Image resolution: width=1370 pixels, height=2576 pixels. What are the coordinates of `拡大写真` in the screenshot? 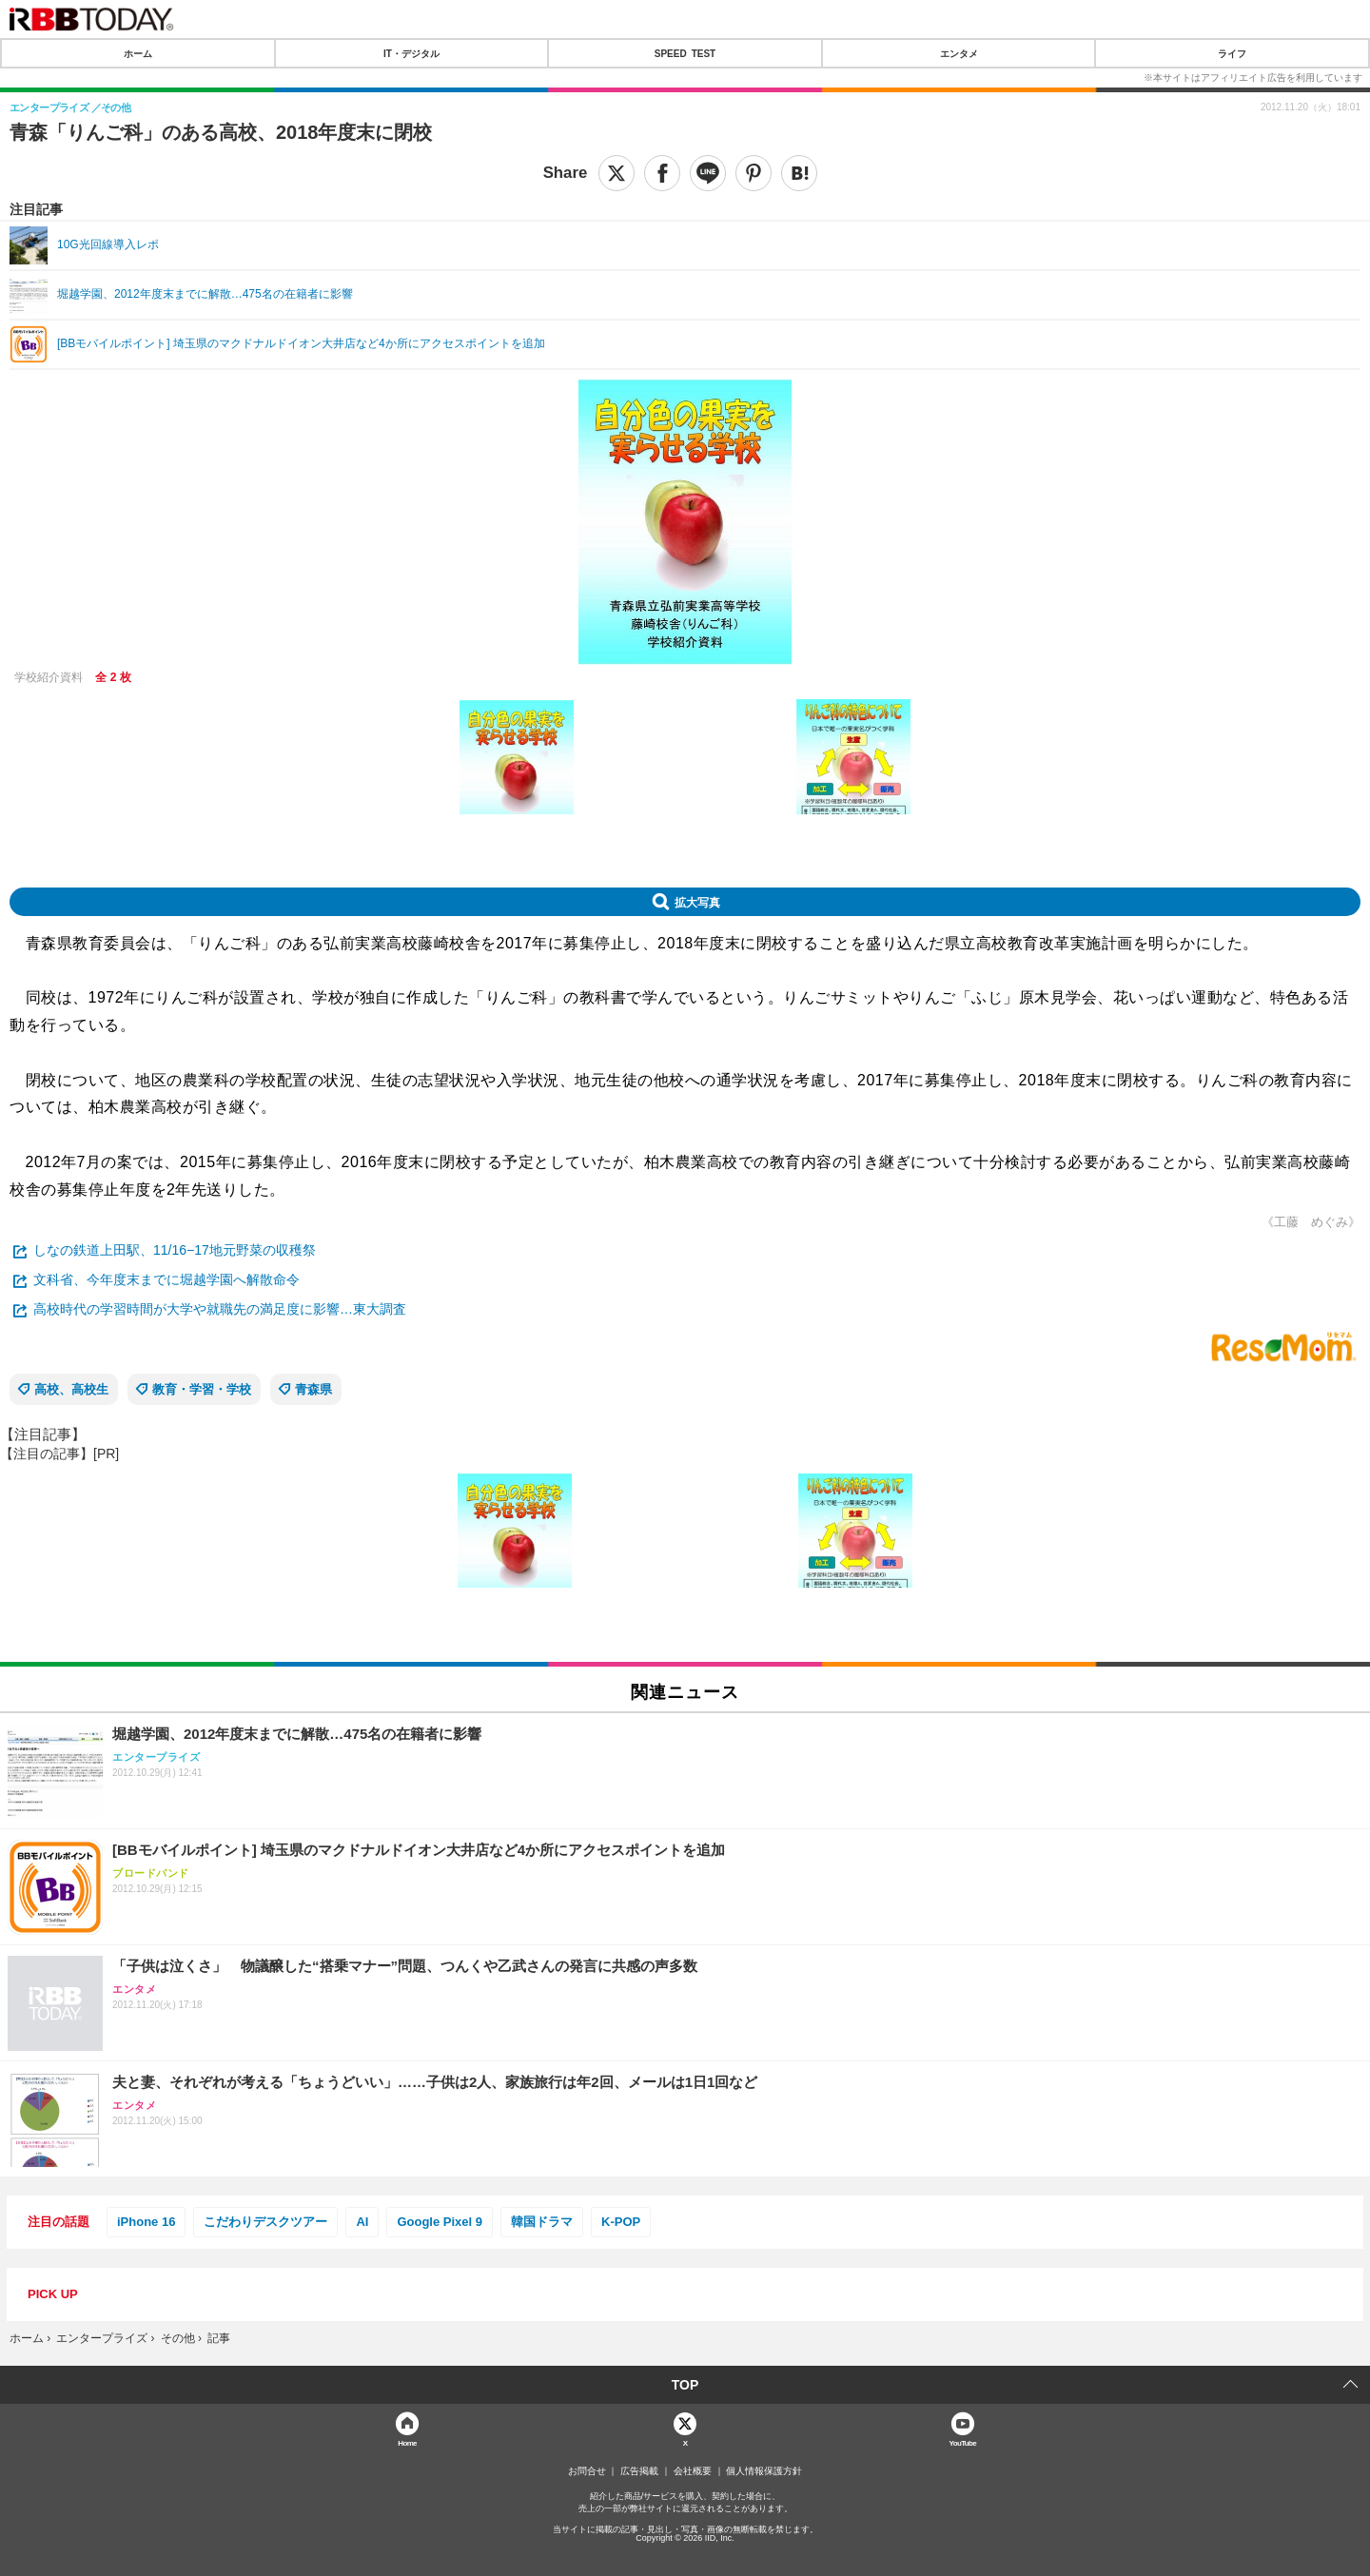 It's located at (697, 901).